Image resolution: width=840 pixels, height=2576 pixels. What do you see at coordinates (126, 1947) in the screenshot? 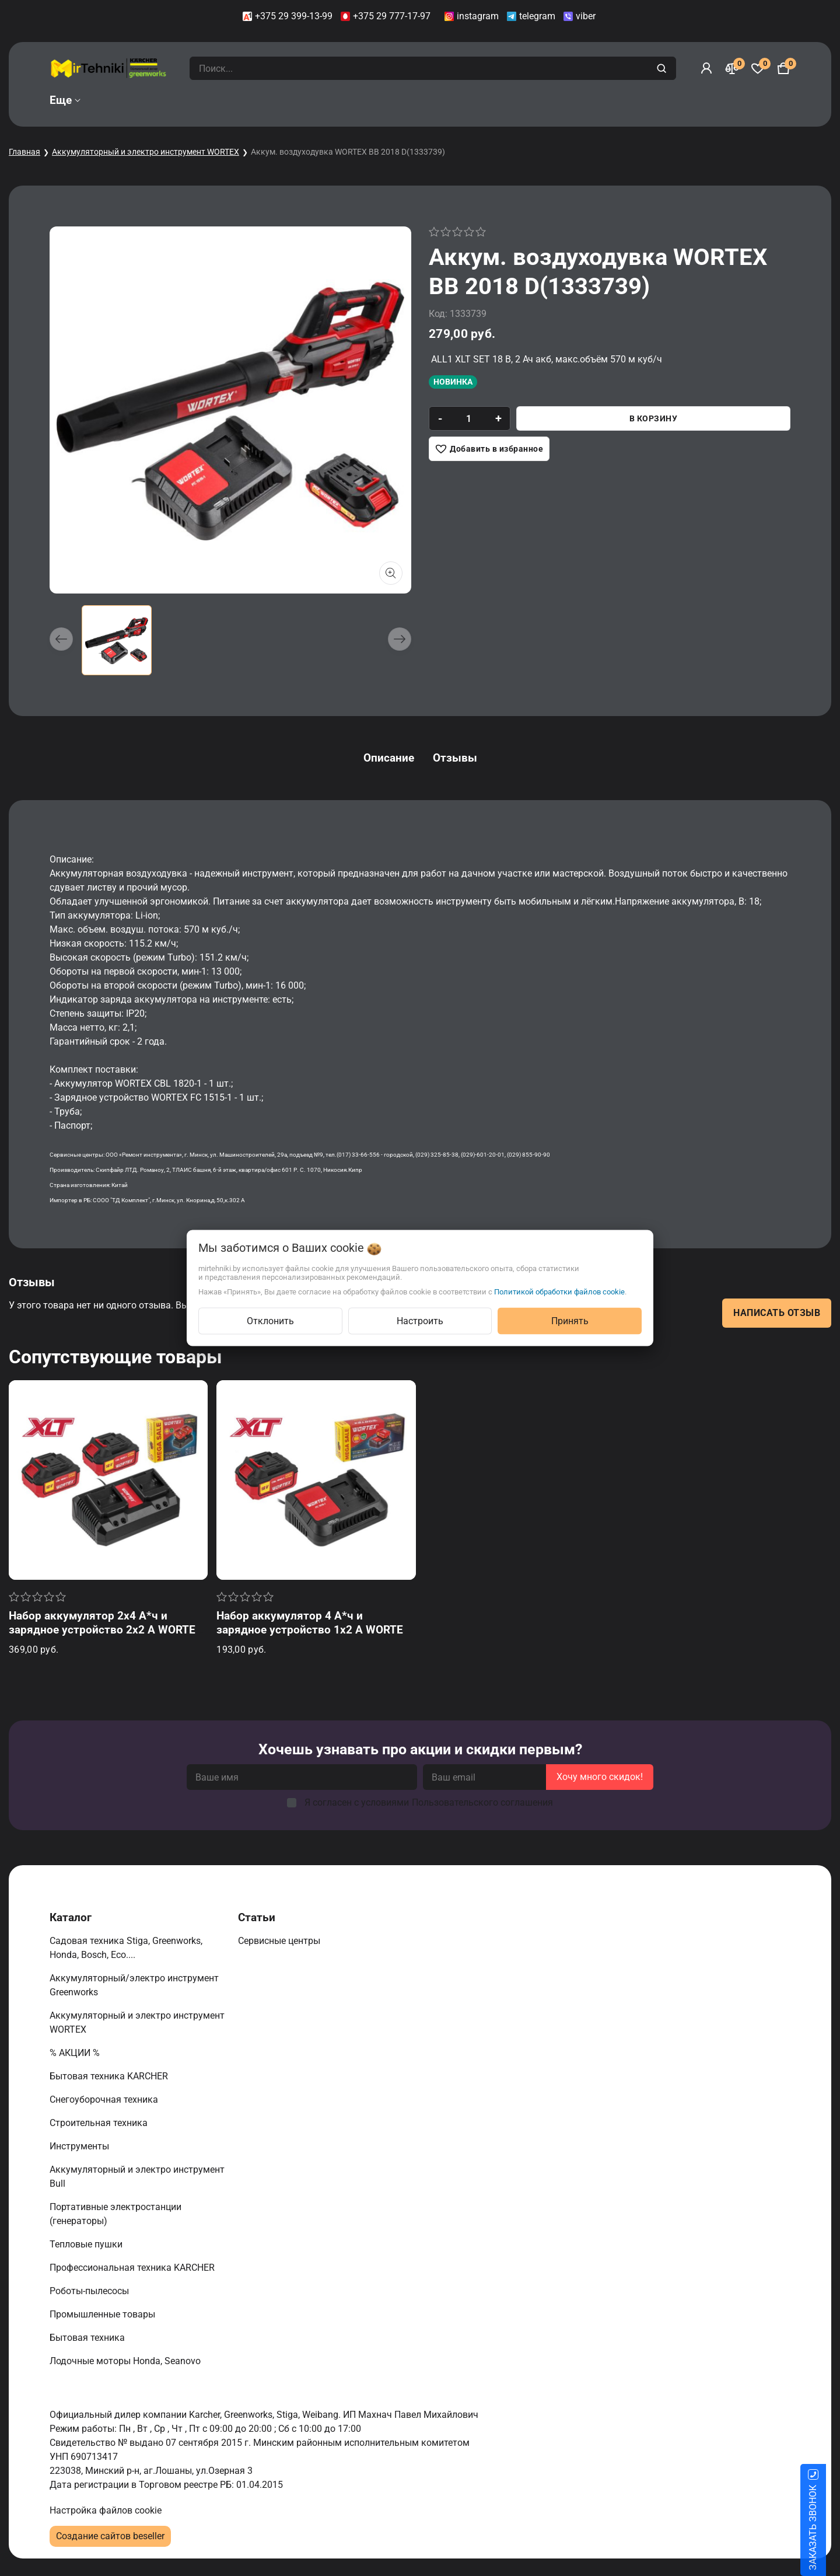
I see `Садовая техника Stiga, Greenworks, Honda, Bosch, Eco....` at bounding box center [126, 1947].